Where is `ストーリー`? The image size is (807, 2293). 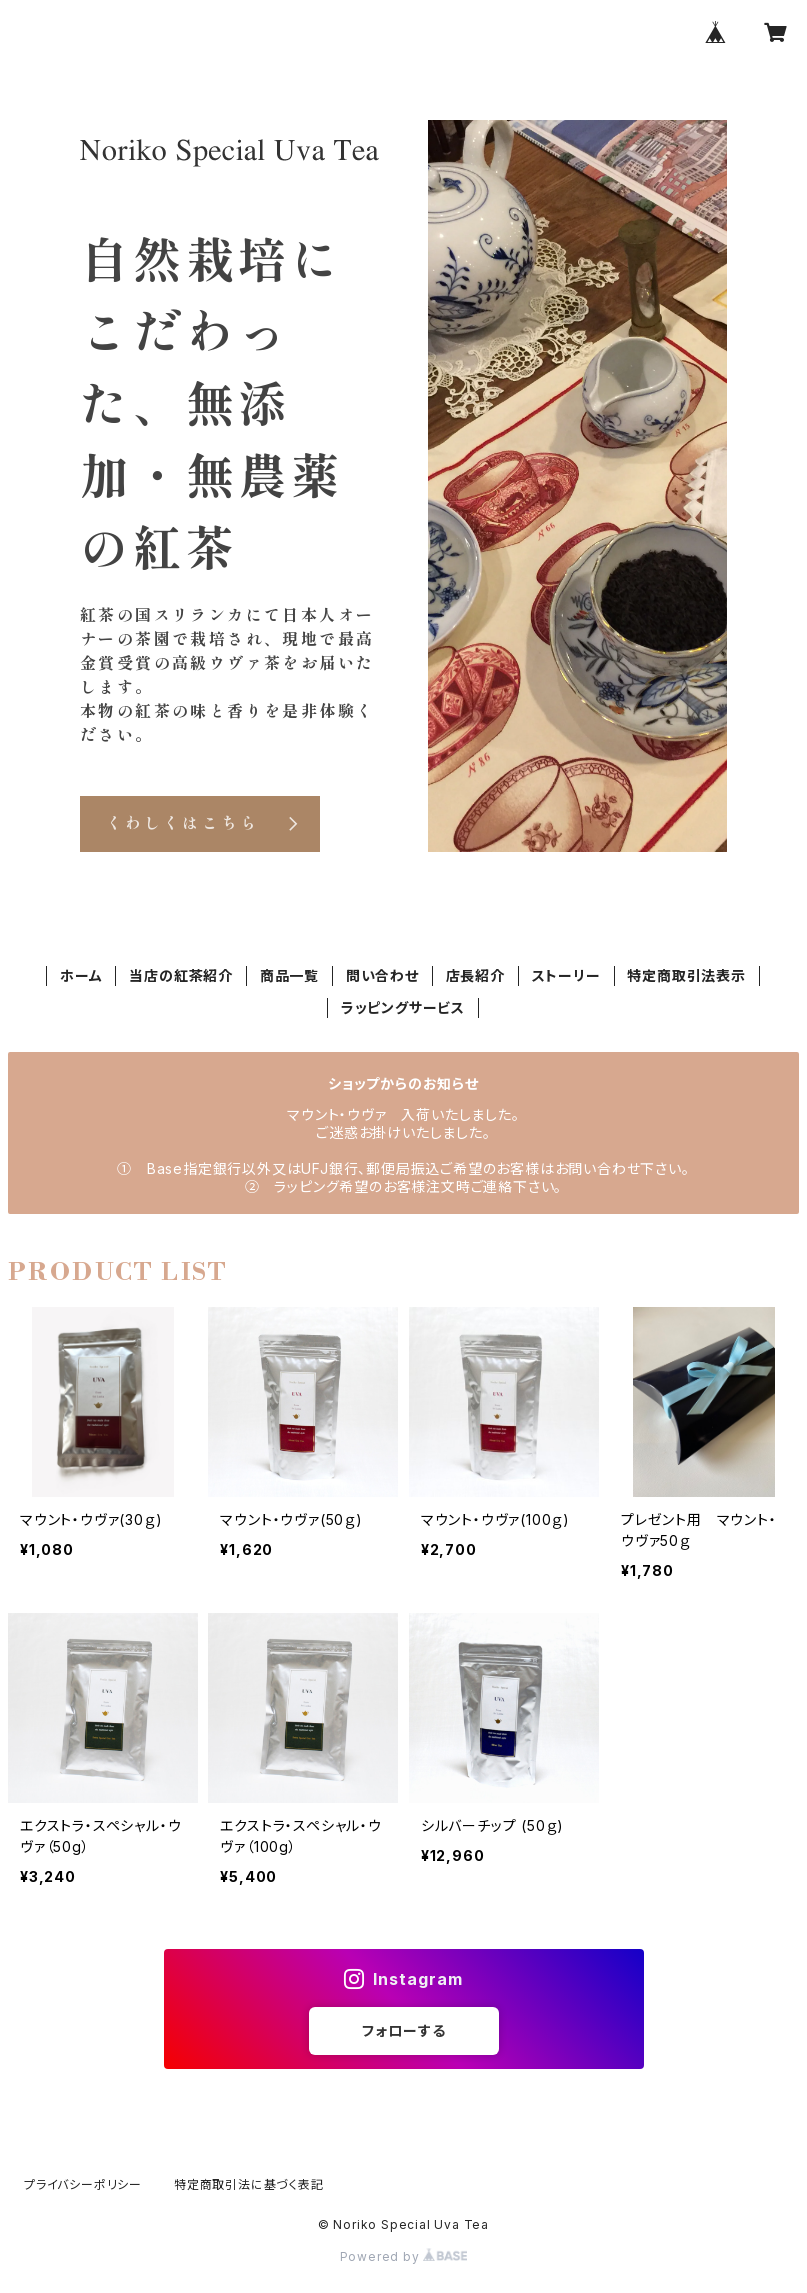
ストーリー is located at coordinates (566, 975).